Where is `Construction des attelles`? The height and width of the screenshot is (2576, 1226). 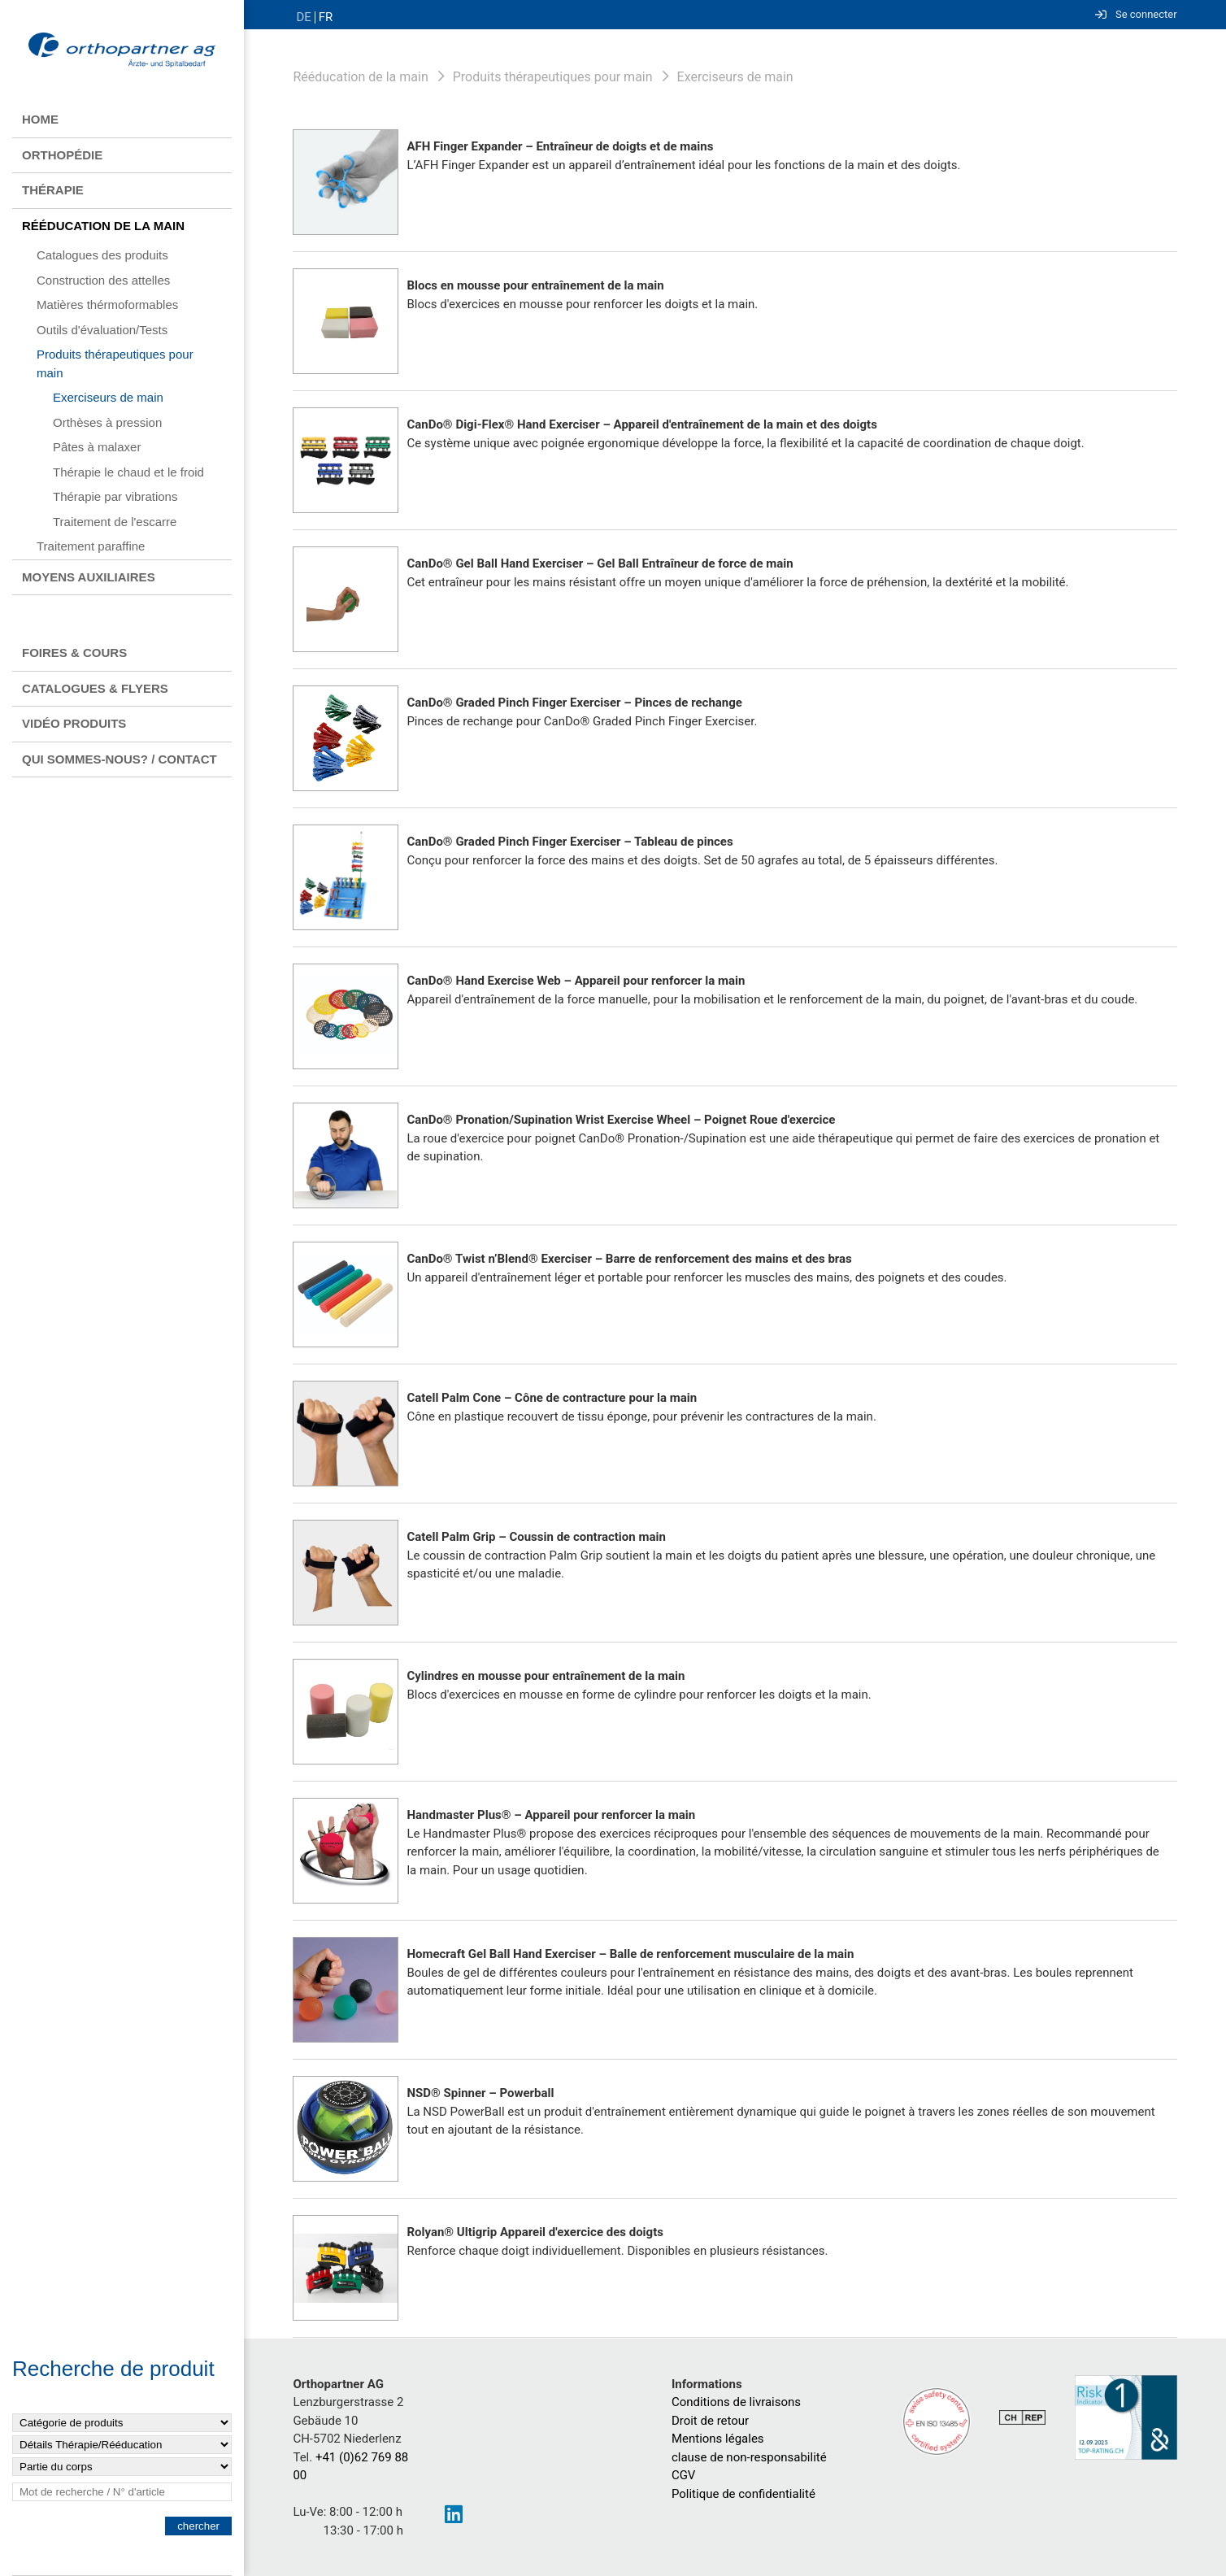 Construction des attelles is located at coordinates (103, 280).